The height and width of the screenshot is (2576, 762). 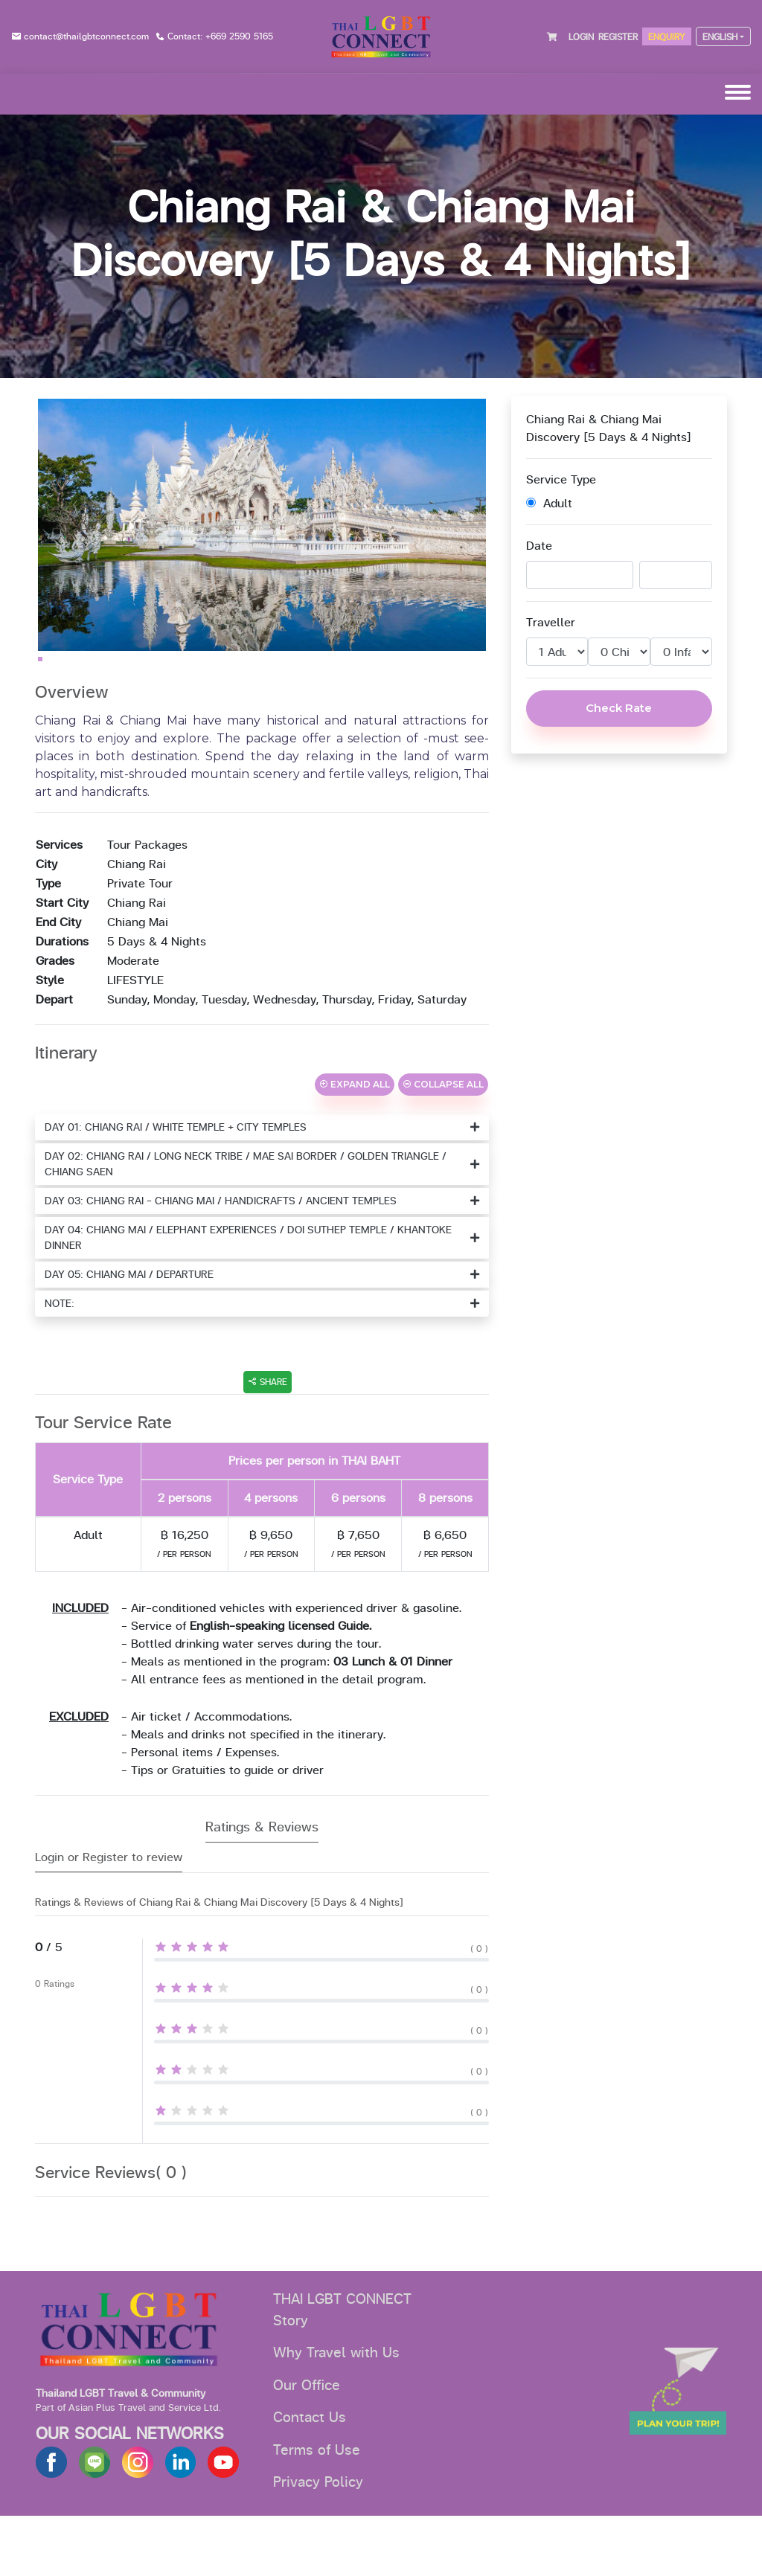 I want to click on EXPAND ALL, so click(x=354, y=1144).